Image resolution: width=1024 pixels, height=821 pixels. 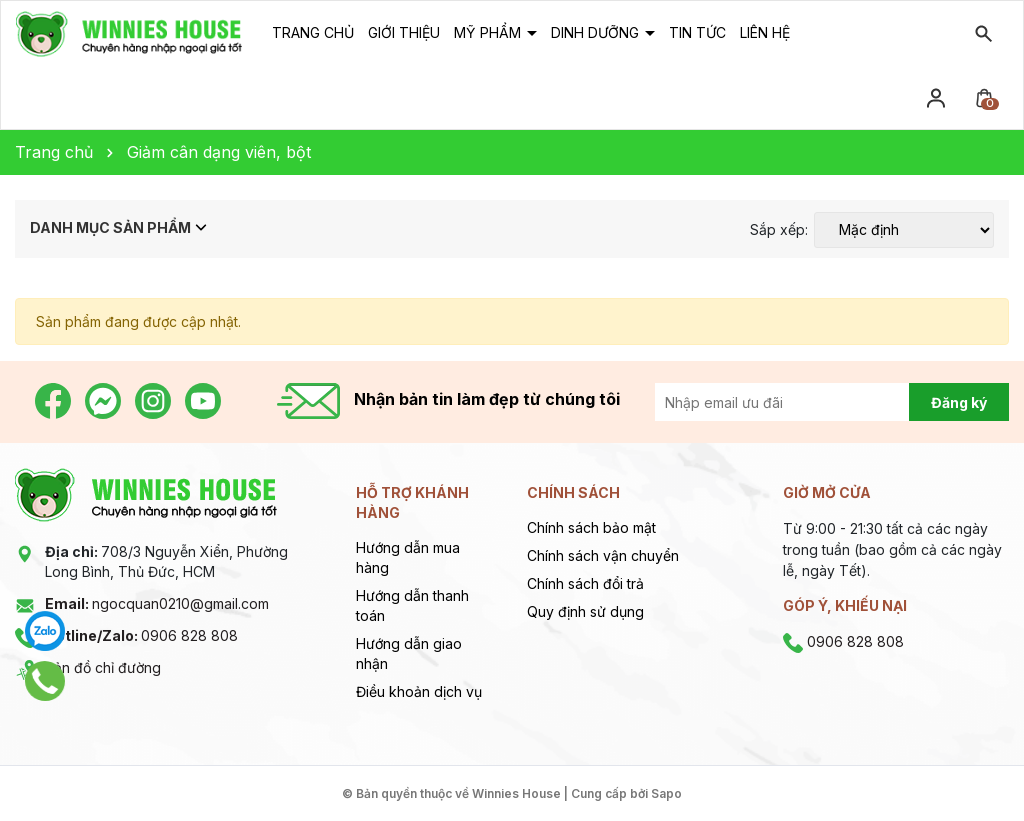 I want to click on Chính sách bảo mật, so click(x=591, y=527).